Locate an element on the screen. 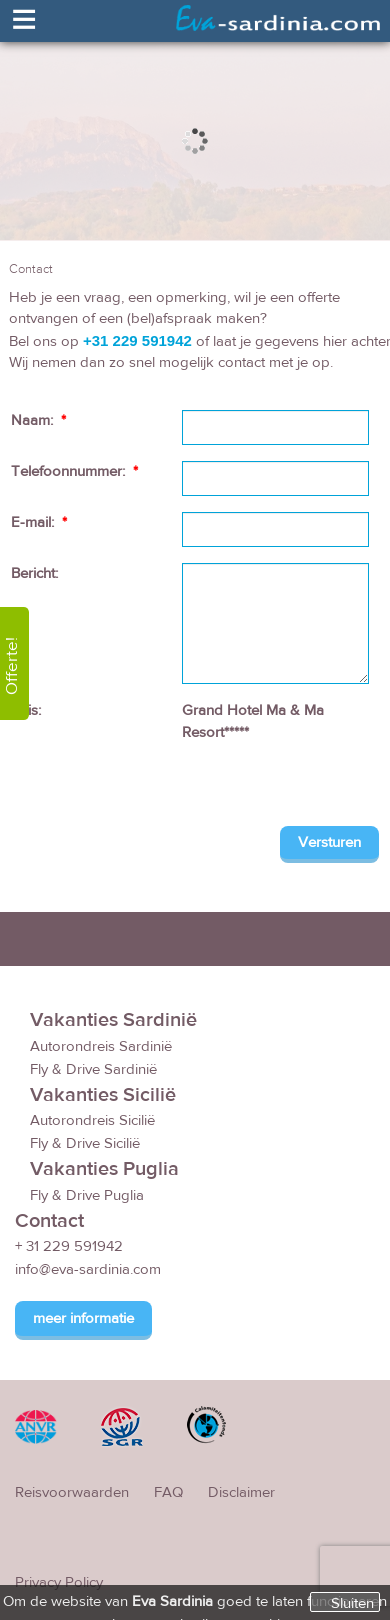  Fly & Drive Sardinië is located at coordinates (93, 1070).